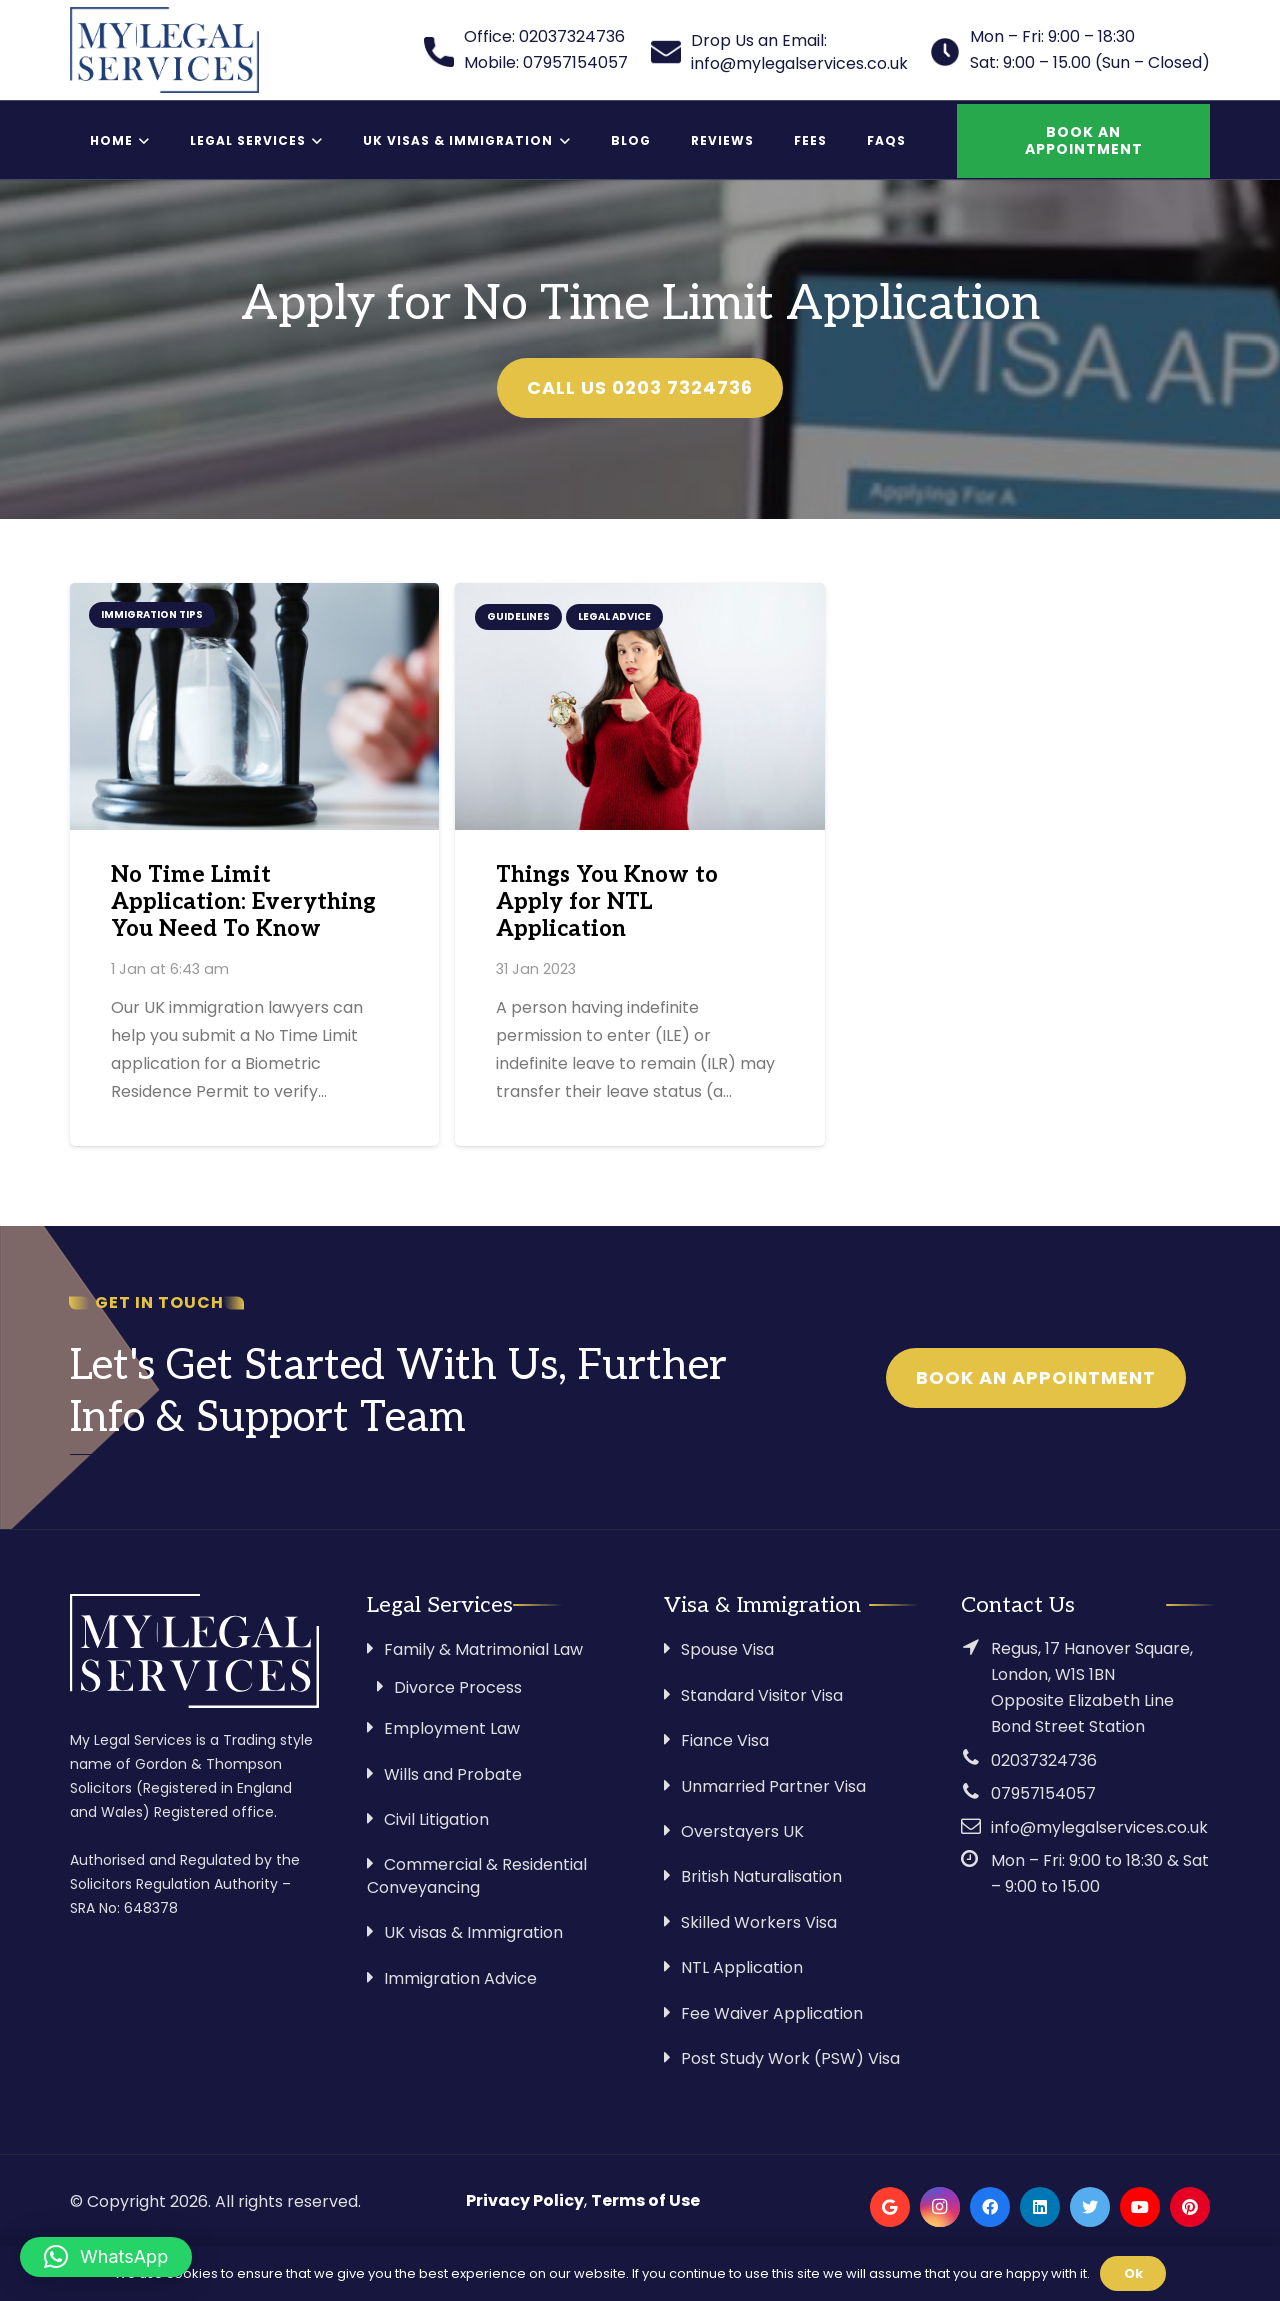  Describe the element at coordinates (773, 1786) in the screenshot. I see `Unmarried Partner Visa` at that location.